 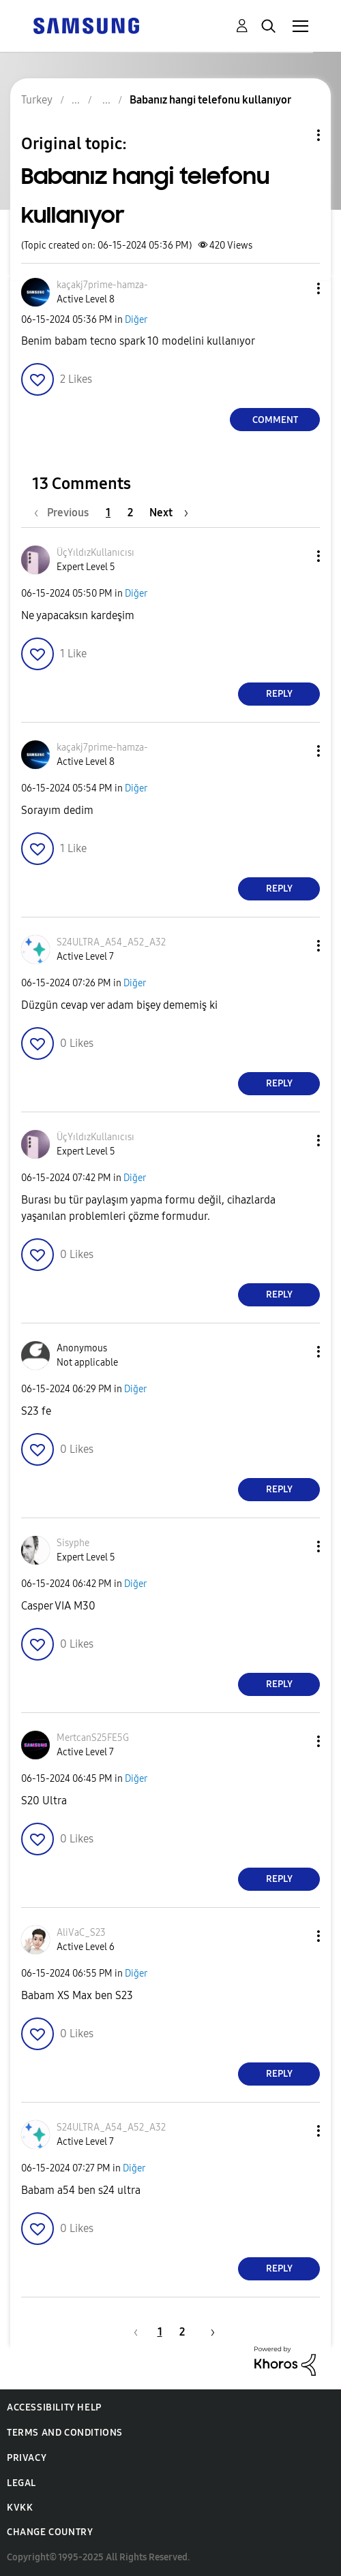 What do you see at coordinates (20, 2507) in the screenshot?
I see `KVKK` at bounding box center [20, 2507].